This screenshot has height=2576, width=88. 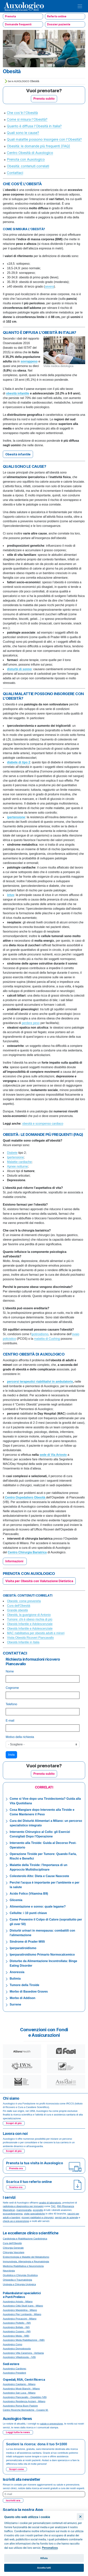 What do you see at coordinates (27, 1941) in the screenshot?
I see `Sindrome di Prader-Willi` at bounding box center [27, 1941].